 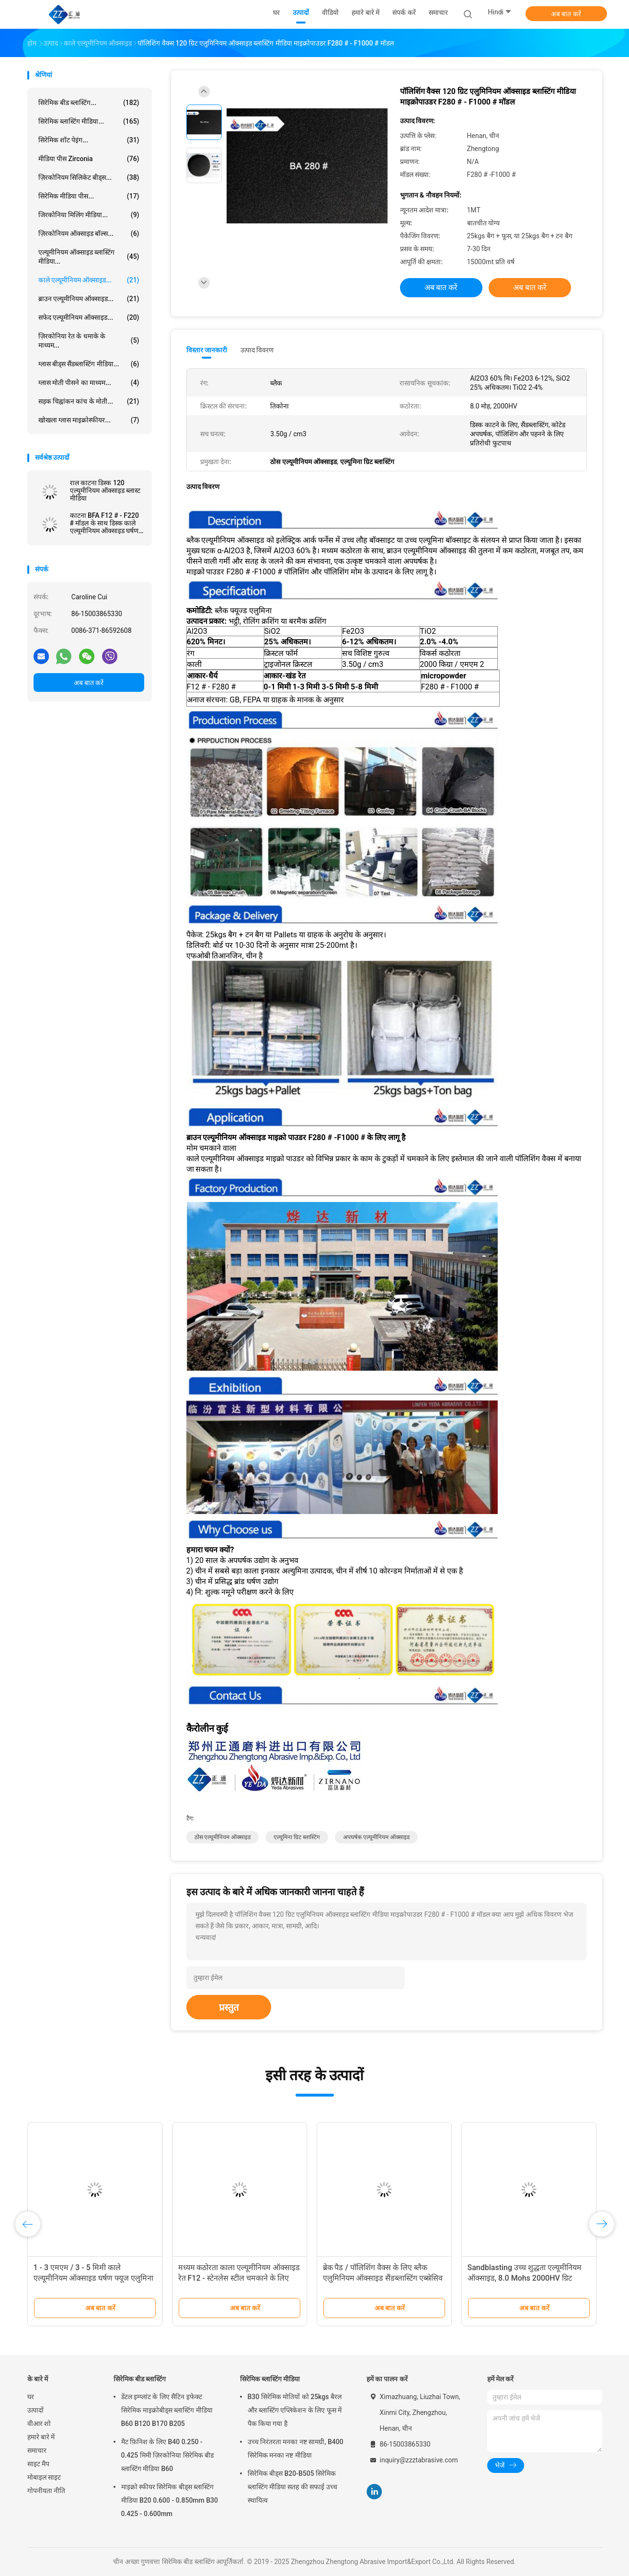 What do you see at coordinates (41, 2437) in the screenshot?
I see `हमारे बारे में` at bounding box center [41, 2437].